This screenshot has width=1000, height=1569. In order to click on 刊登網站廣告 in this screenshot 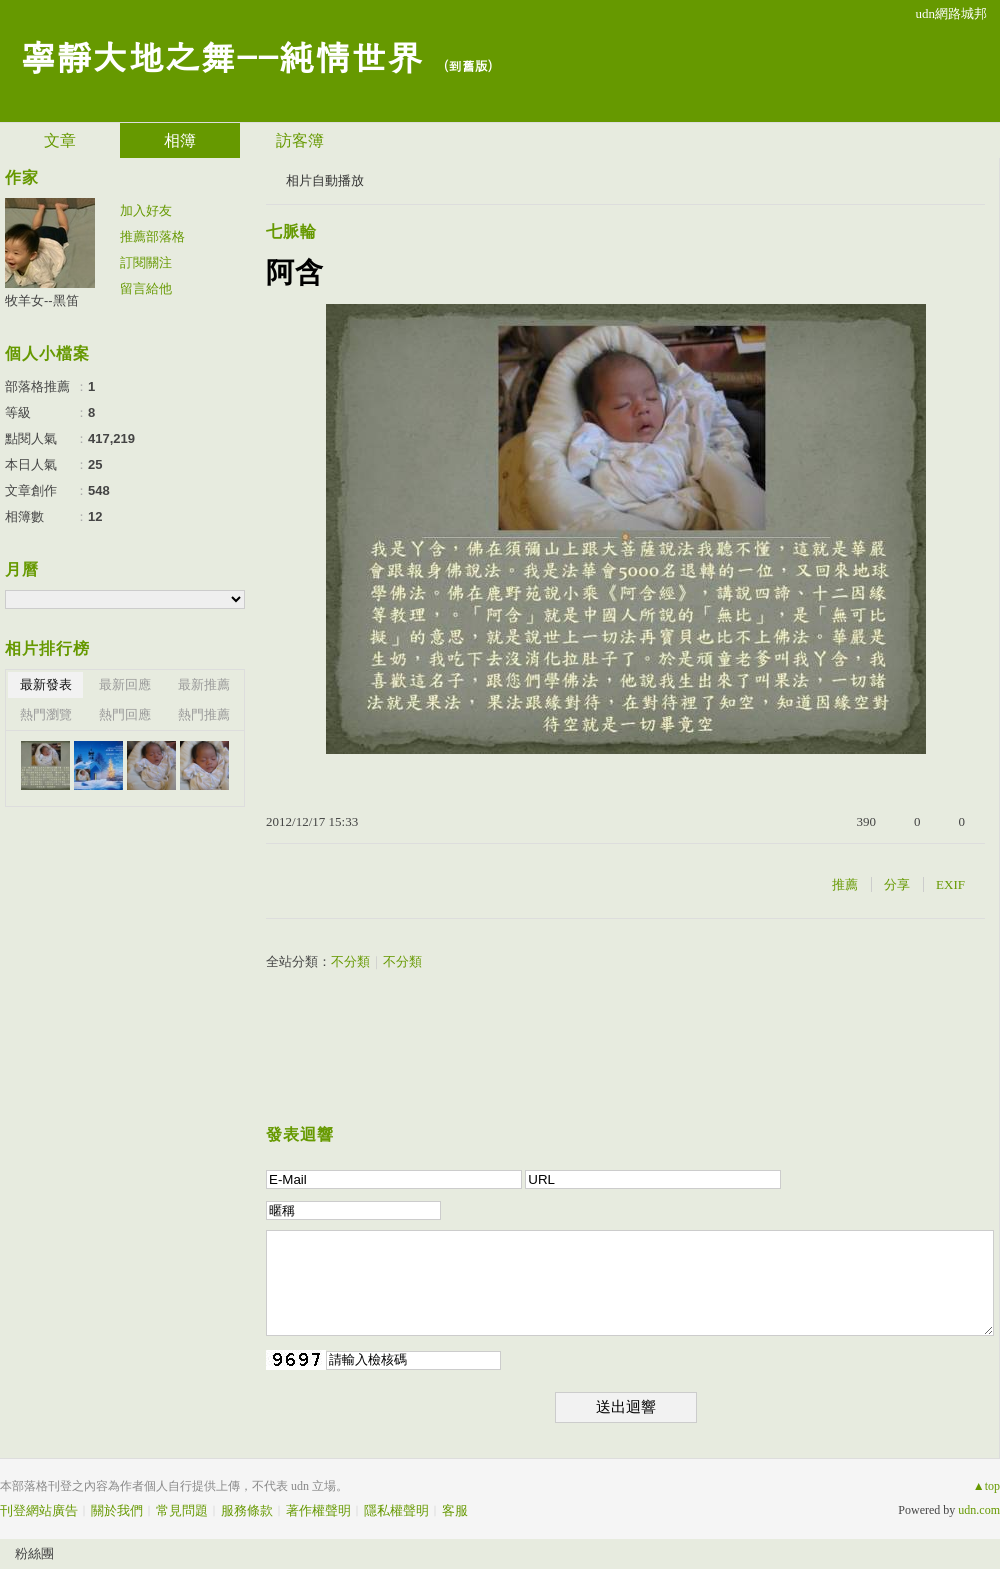, I will do `click(39, 1510)`.